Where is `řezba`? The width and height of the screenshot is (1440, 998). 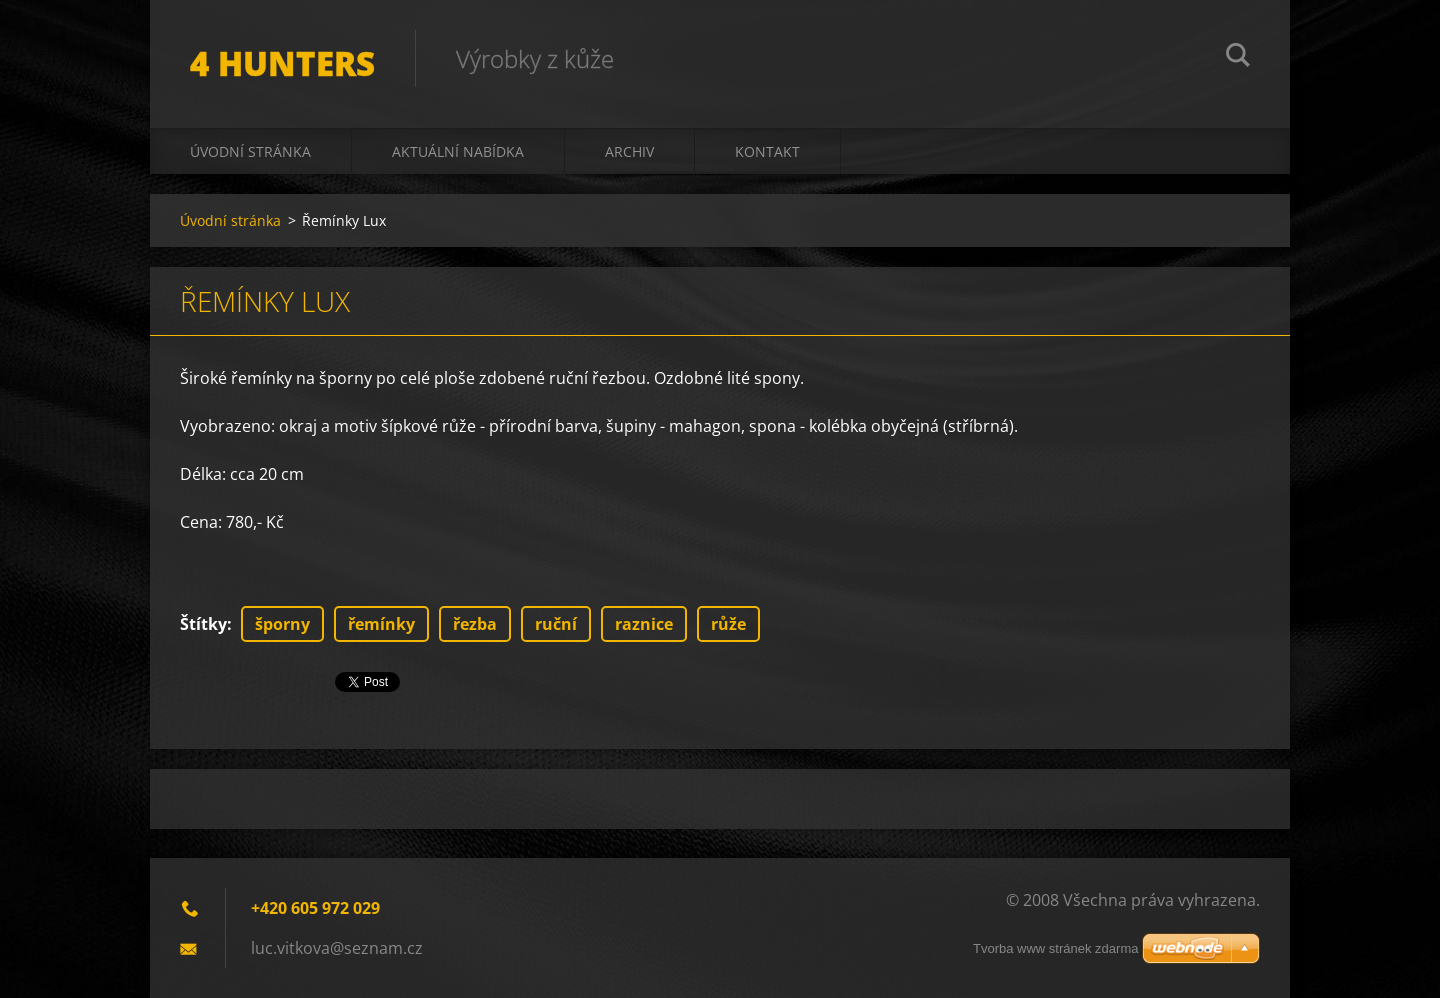
řezba is located at coordinates (475, 624).